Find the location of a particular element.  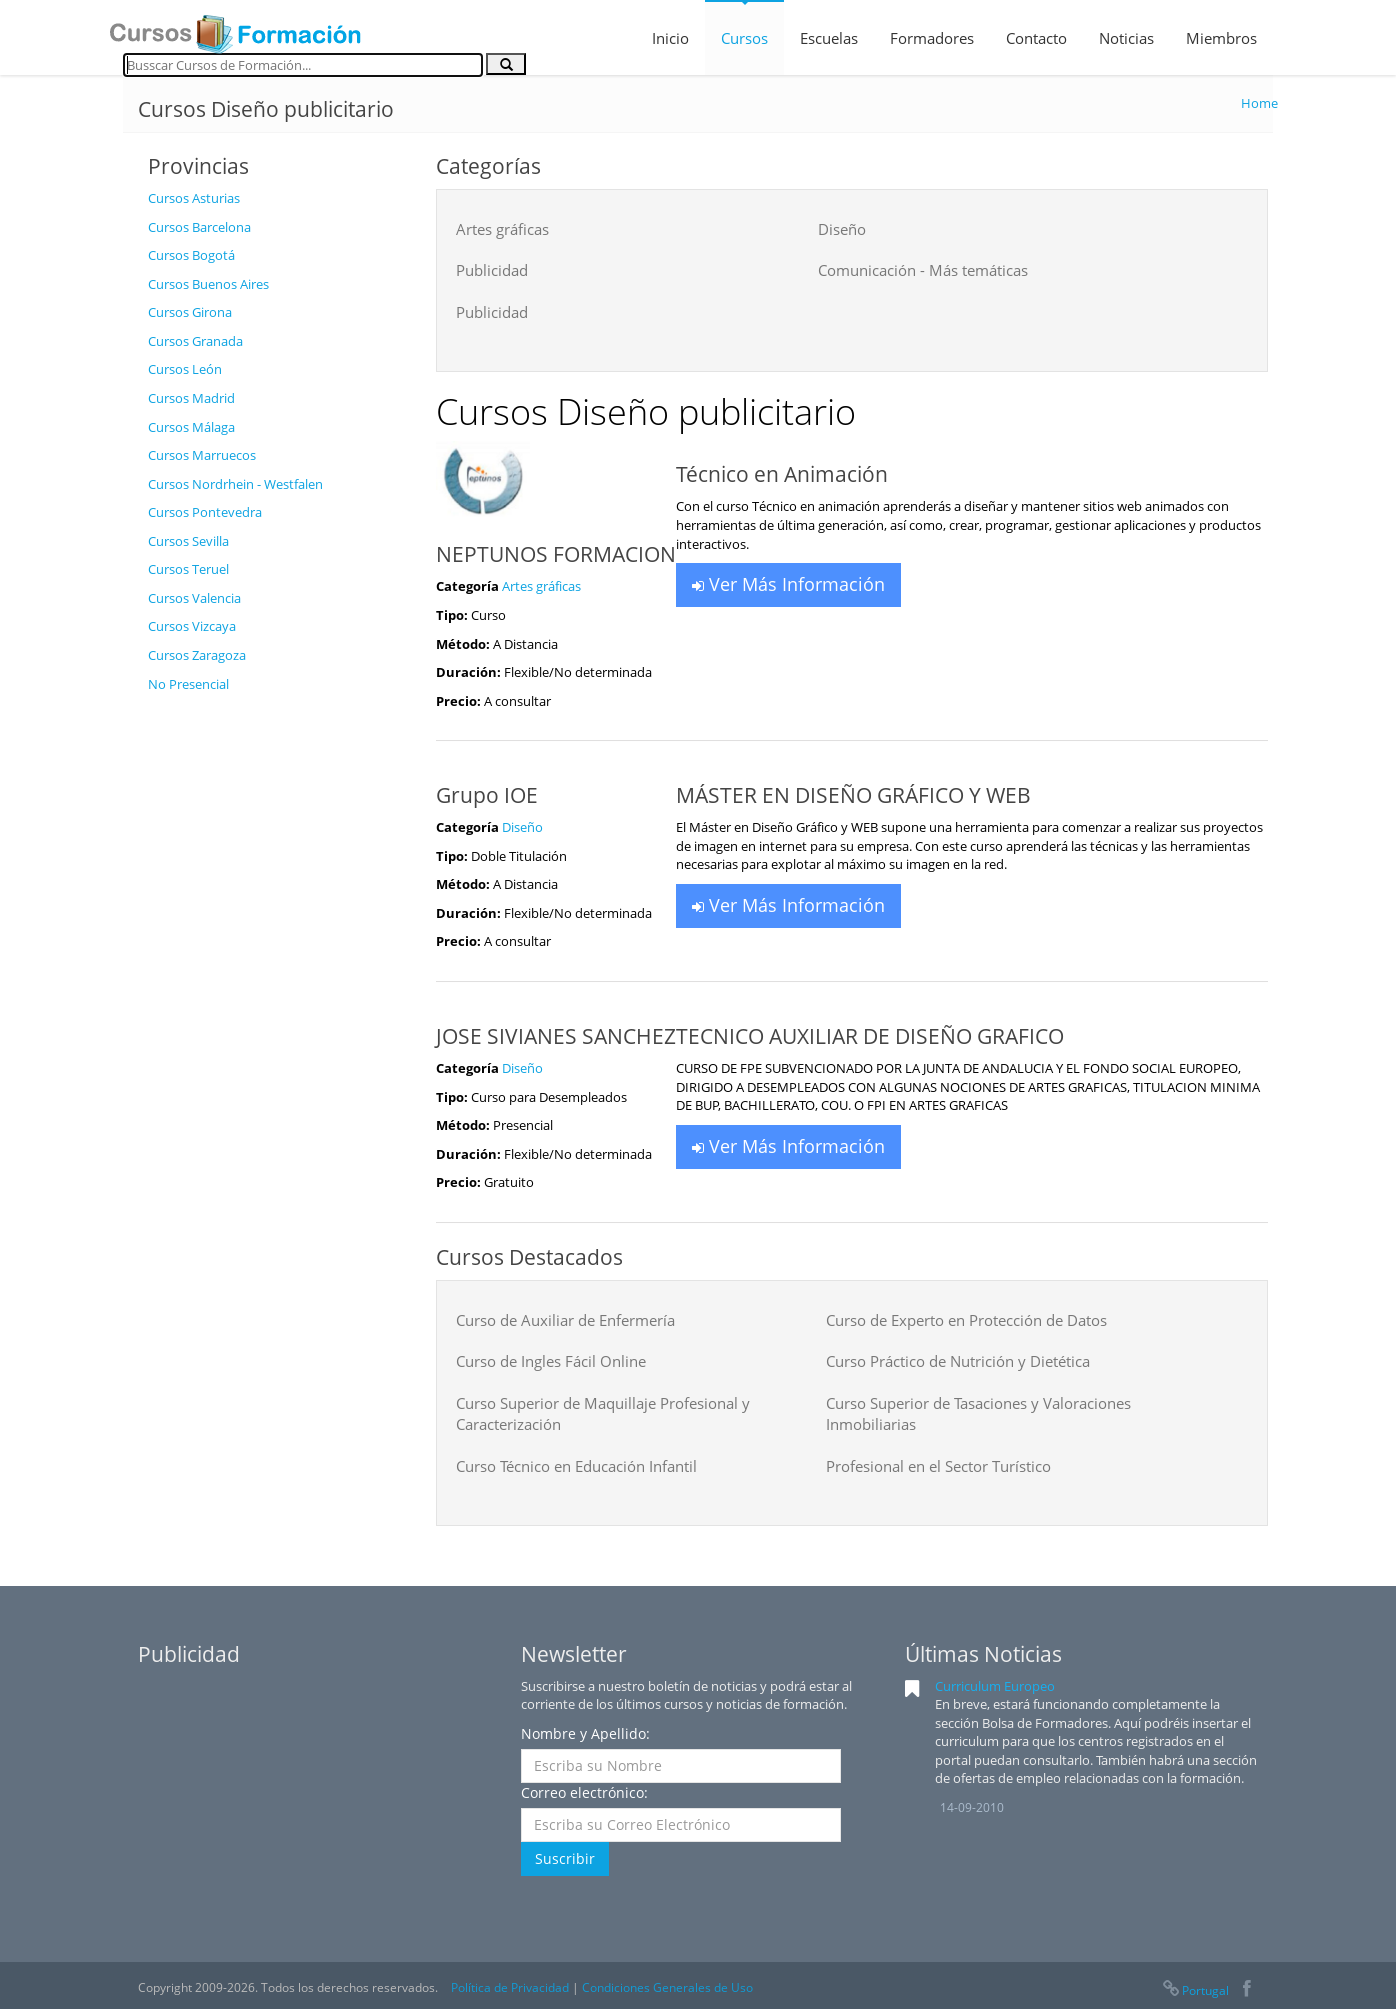

Suscribir is located at coordinates (565, 1858).